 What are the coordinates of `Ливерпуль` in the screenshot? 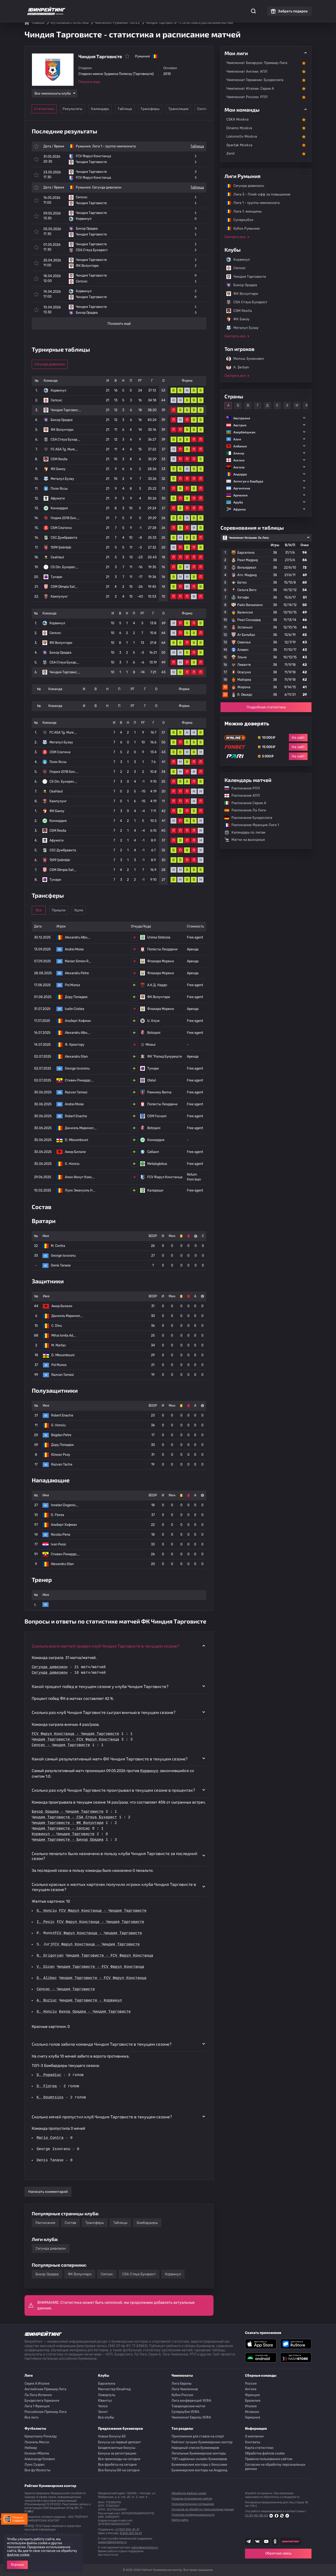 It's located at (106, 2395).